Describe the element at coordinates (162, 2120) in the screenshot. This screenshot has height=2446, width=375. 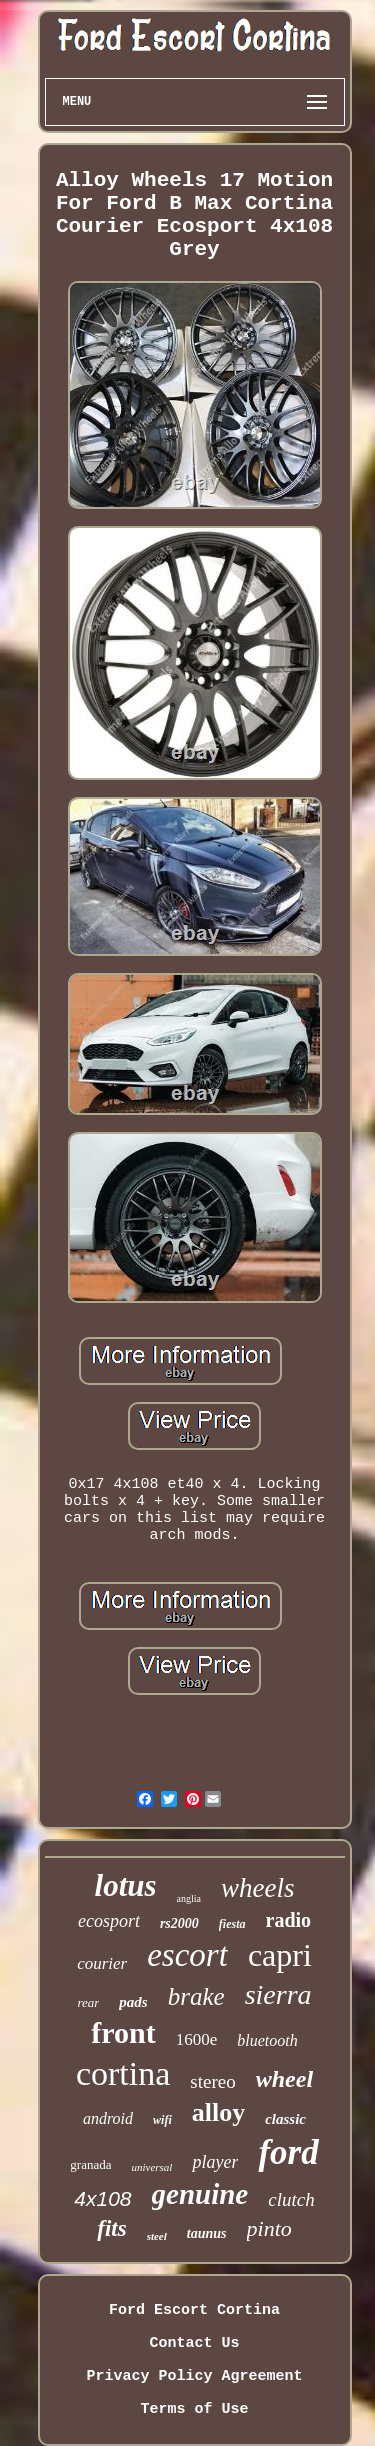
I see `wifi` at that location.